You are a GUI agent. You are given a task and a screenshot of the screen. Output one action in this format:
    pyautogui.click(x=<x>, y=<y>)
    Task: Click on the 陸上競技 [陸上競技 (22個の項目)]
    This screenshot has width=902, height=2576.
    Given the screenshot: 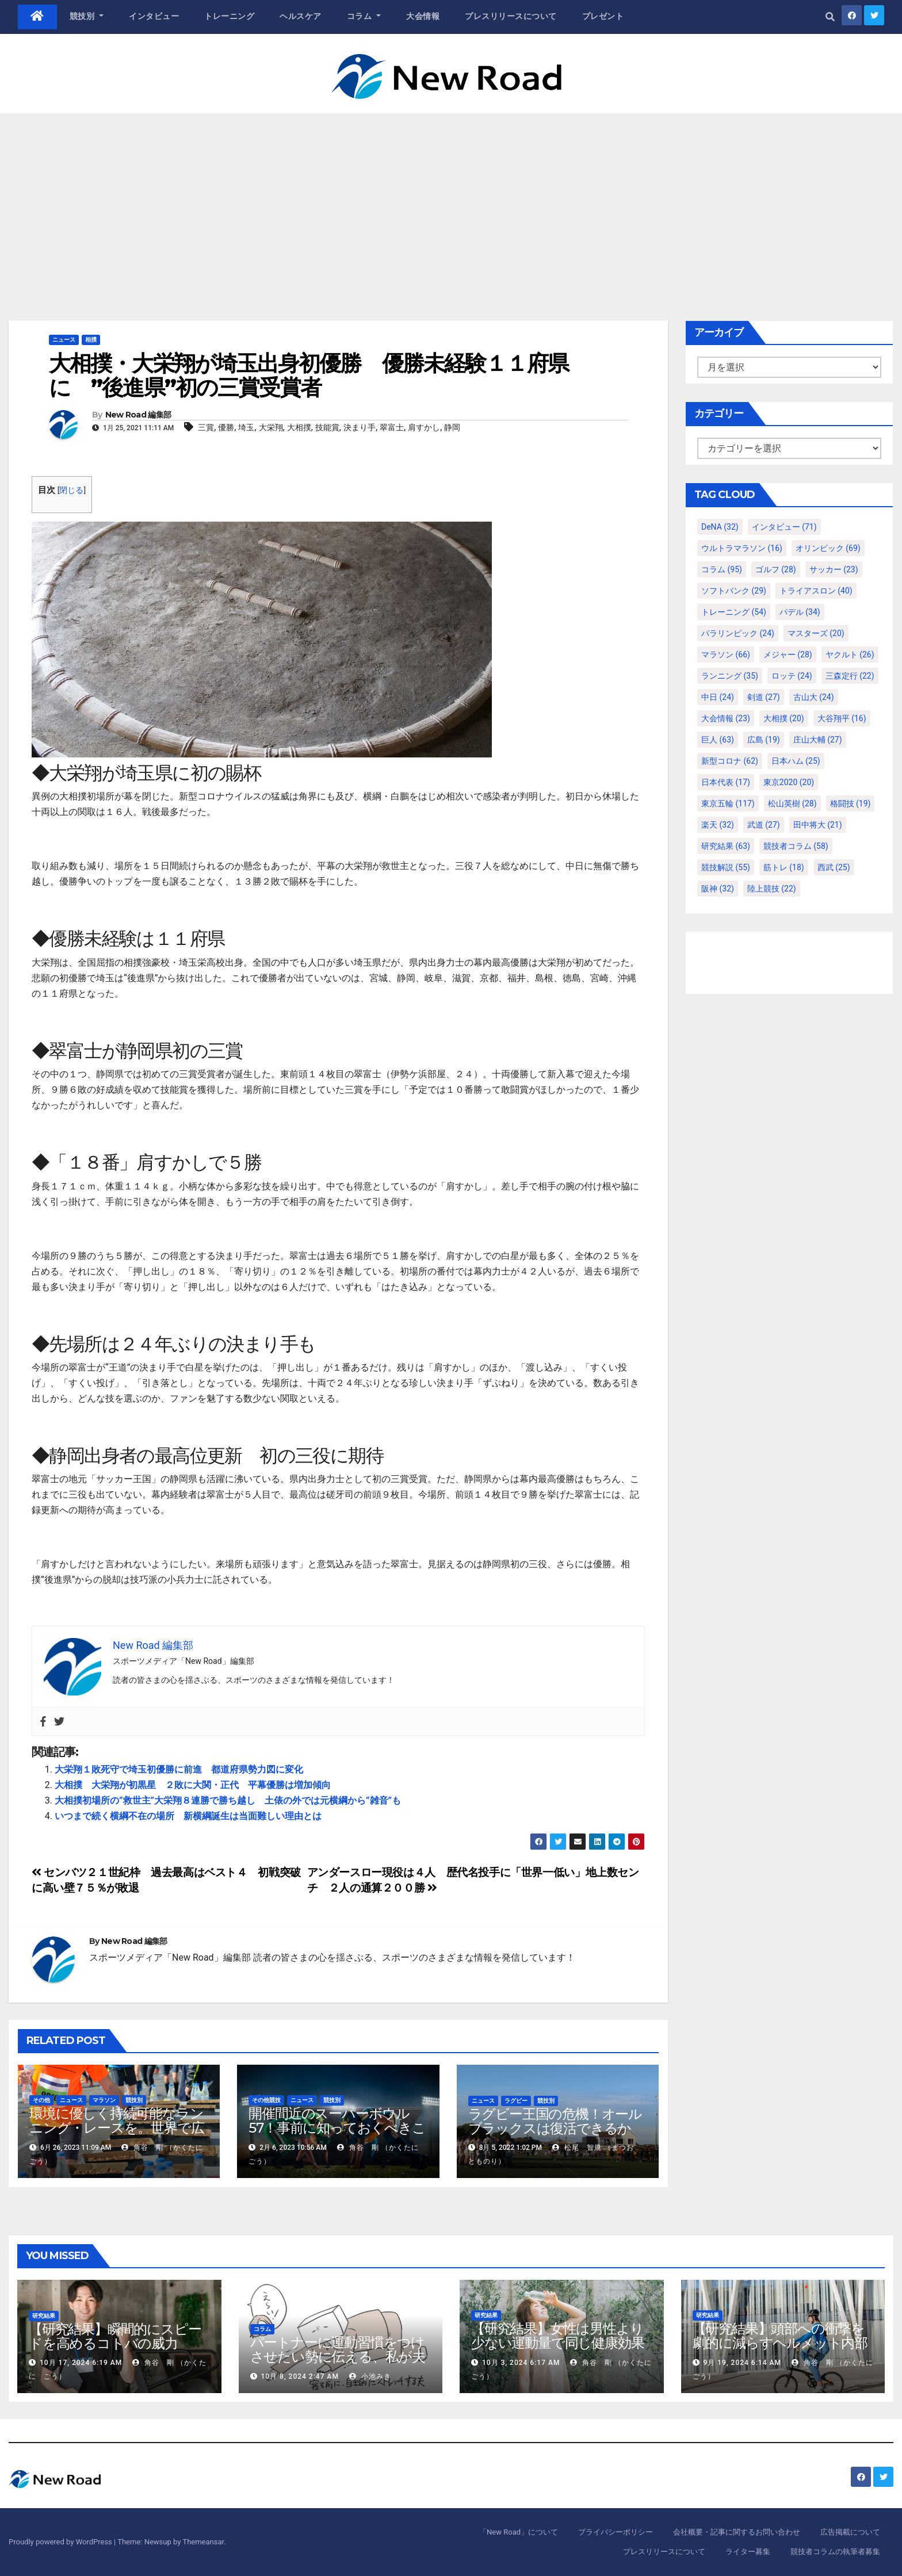 What is the action you would take?
    pyautogui.click(x=771, y=888)
    